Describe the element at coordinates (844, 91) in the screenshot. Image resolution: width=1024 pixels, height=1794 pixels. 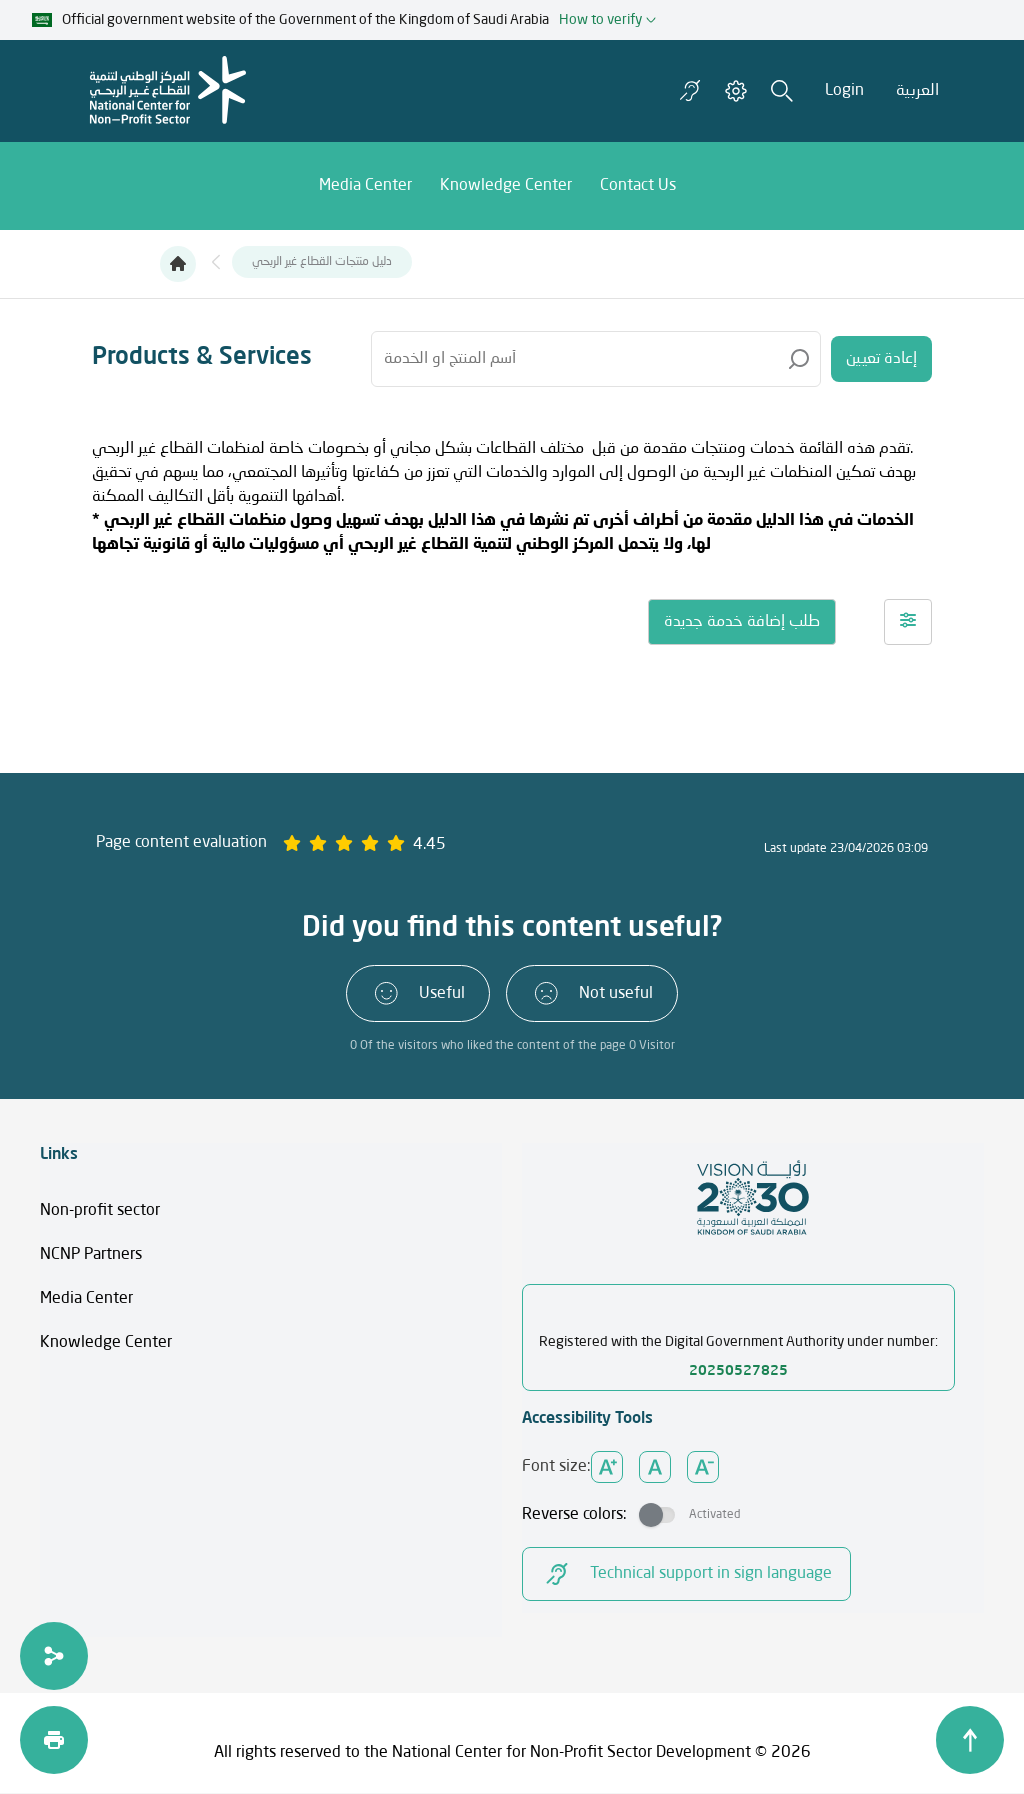
I see `Login` at that location.